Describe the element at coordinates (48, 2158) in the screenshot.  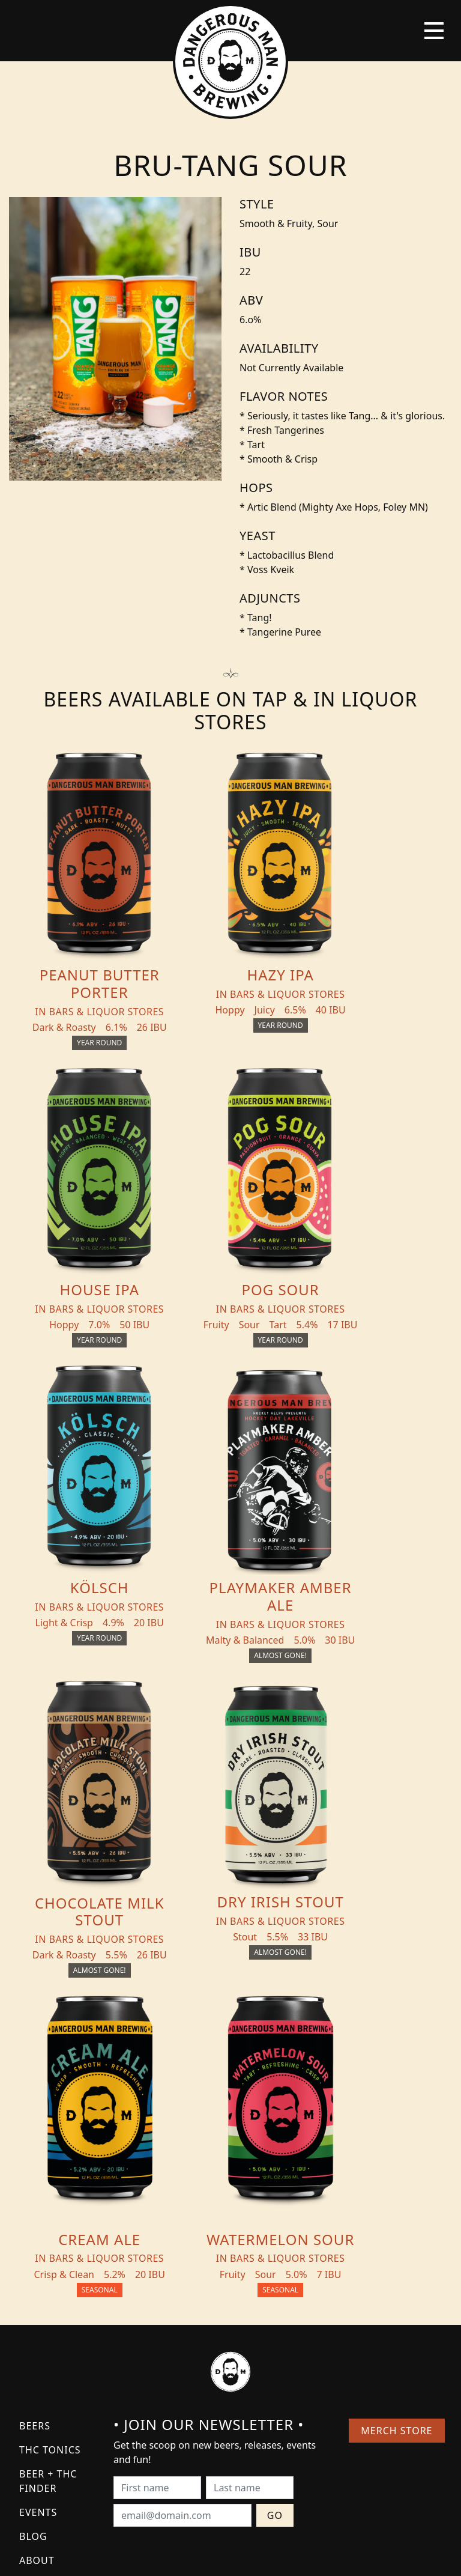
I see `Beer + THC Finder` at that location.